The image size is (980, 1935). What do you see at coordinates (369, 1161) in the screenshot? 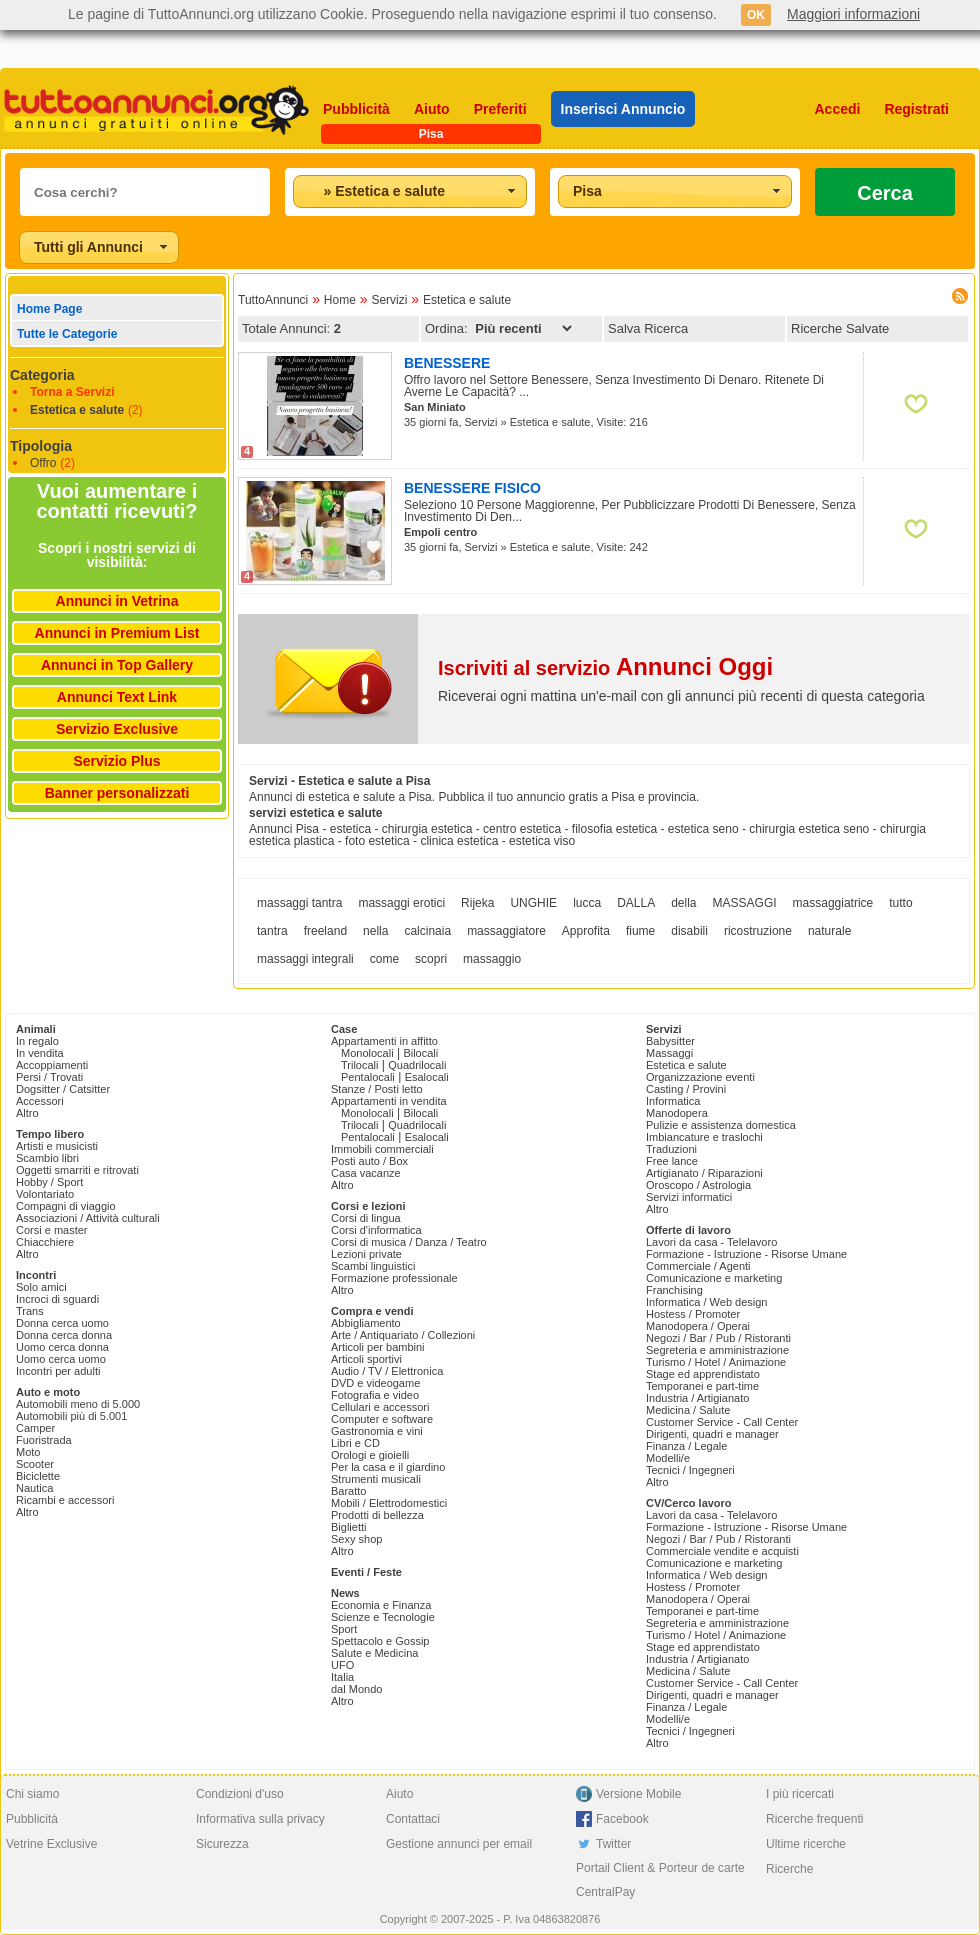
I see `Posti auto / Box` at bounding box center [369, 1161].